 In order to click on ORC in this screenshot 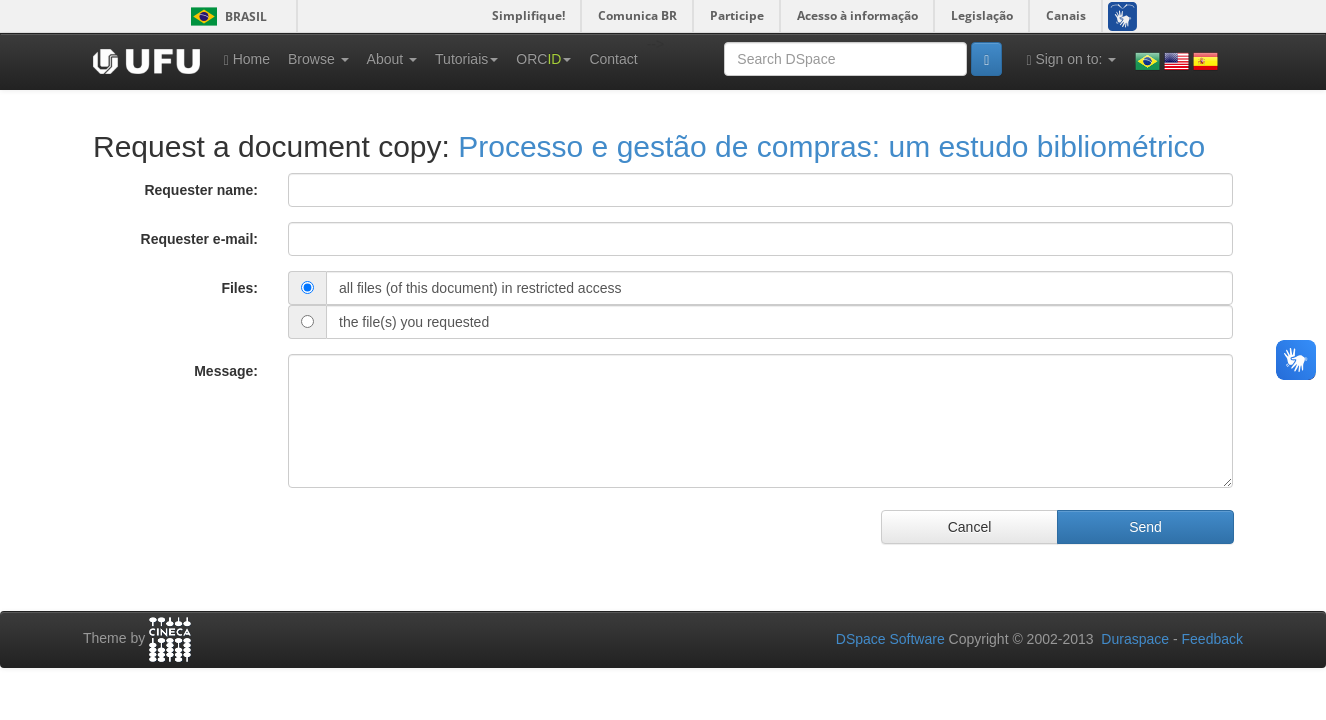, I will do `click(543, 59)`.